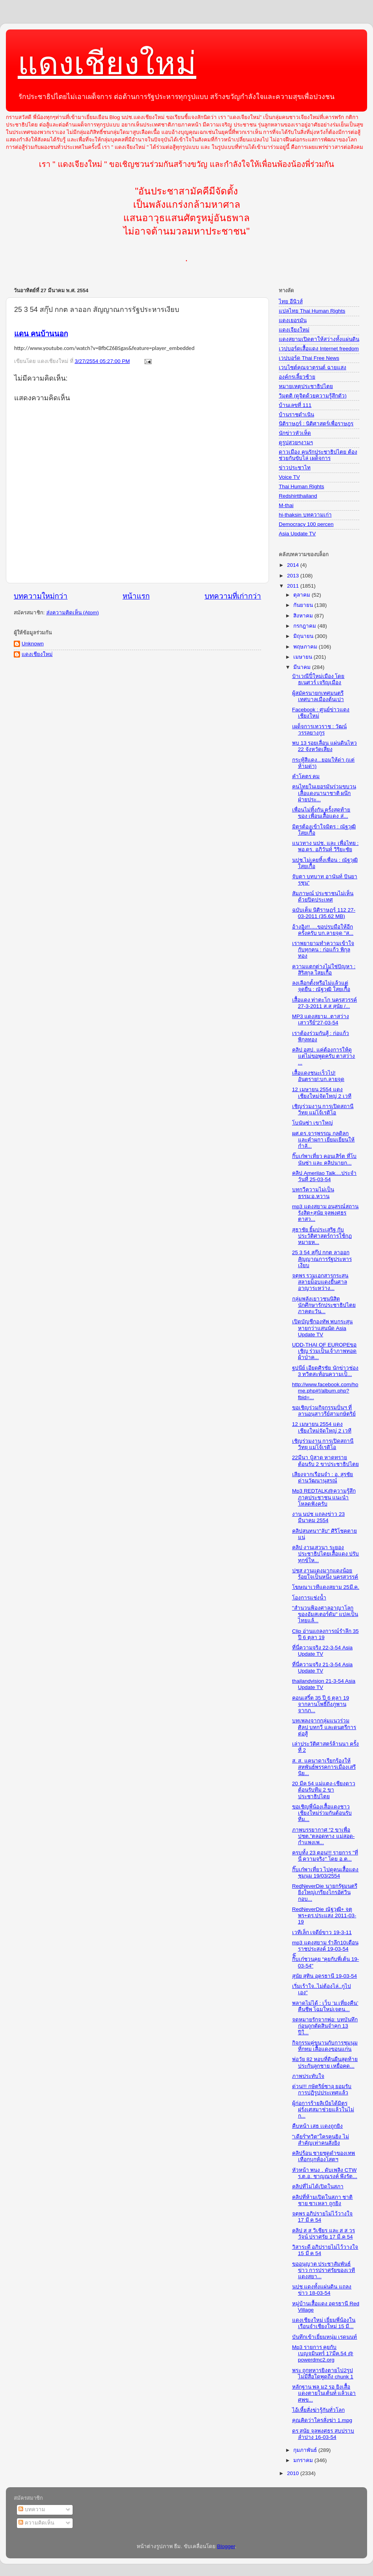 This screenshot has height=2576, width=373. What do you see at coordinates (323, 2434) in the screenshot?
I see `ดร สุนัย จุลพงศธร สบปราบ ลำปาง 16-03-54` at bounding box center [323, 2434].